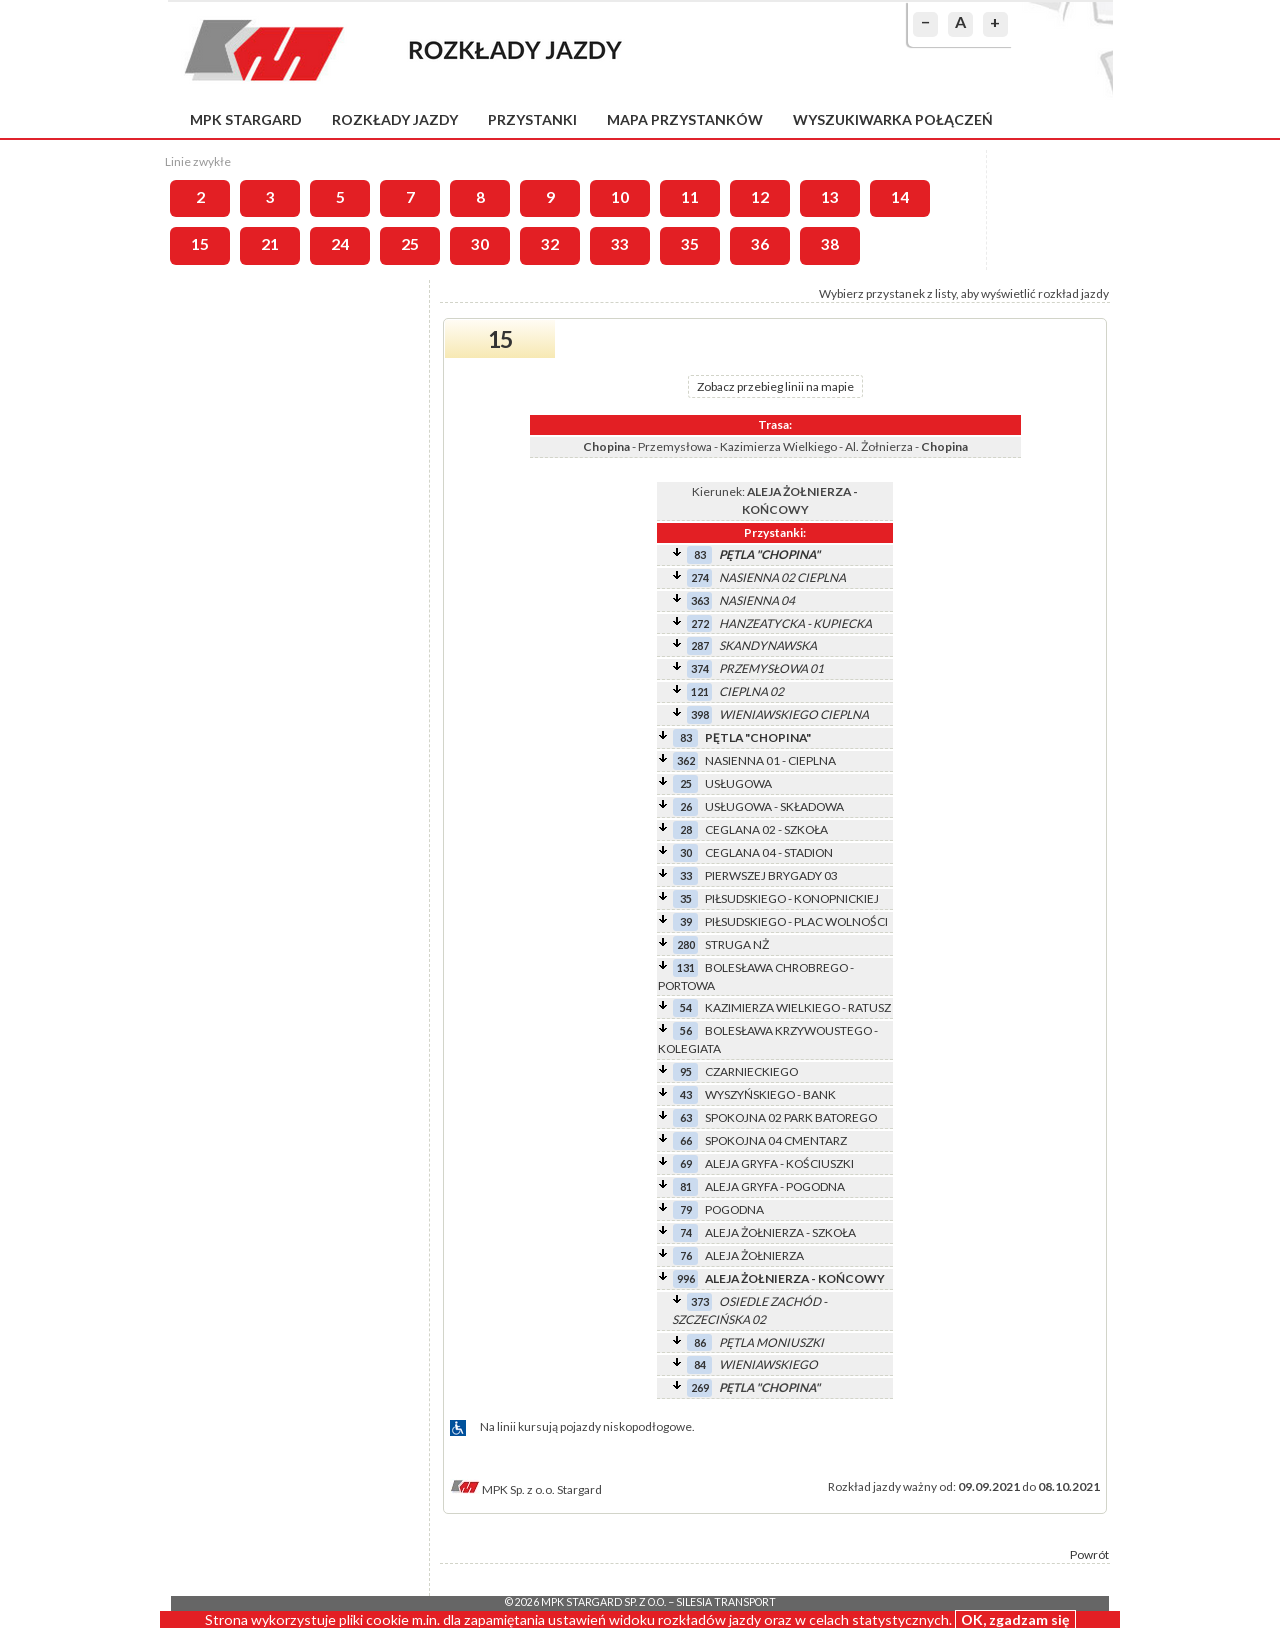 This screenshot has height=1629, width=1280. Describe the element at coordinates (757, 600) in the screenshot. I see `NASIENNA 04` at that location.